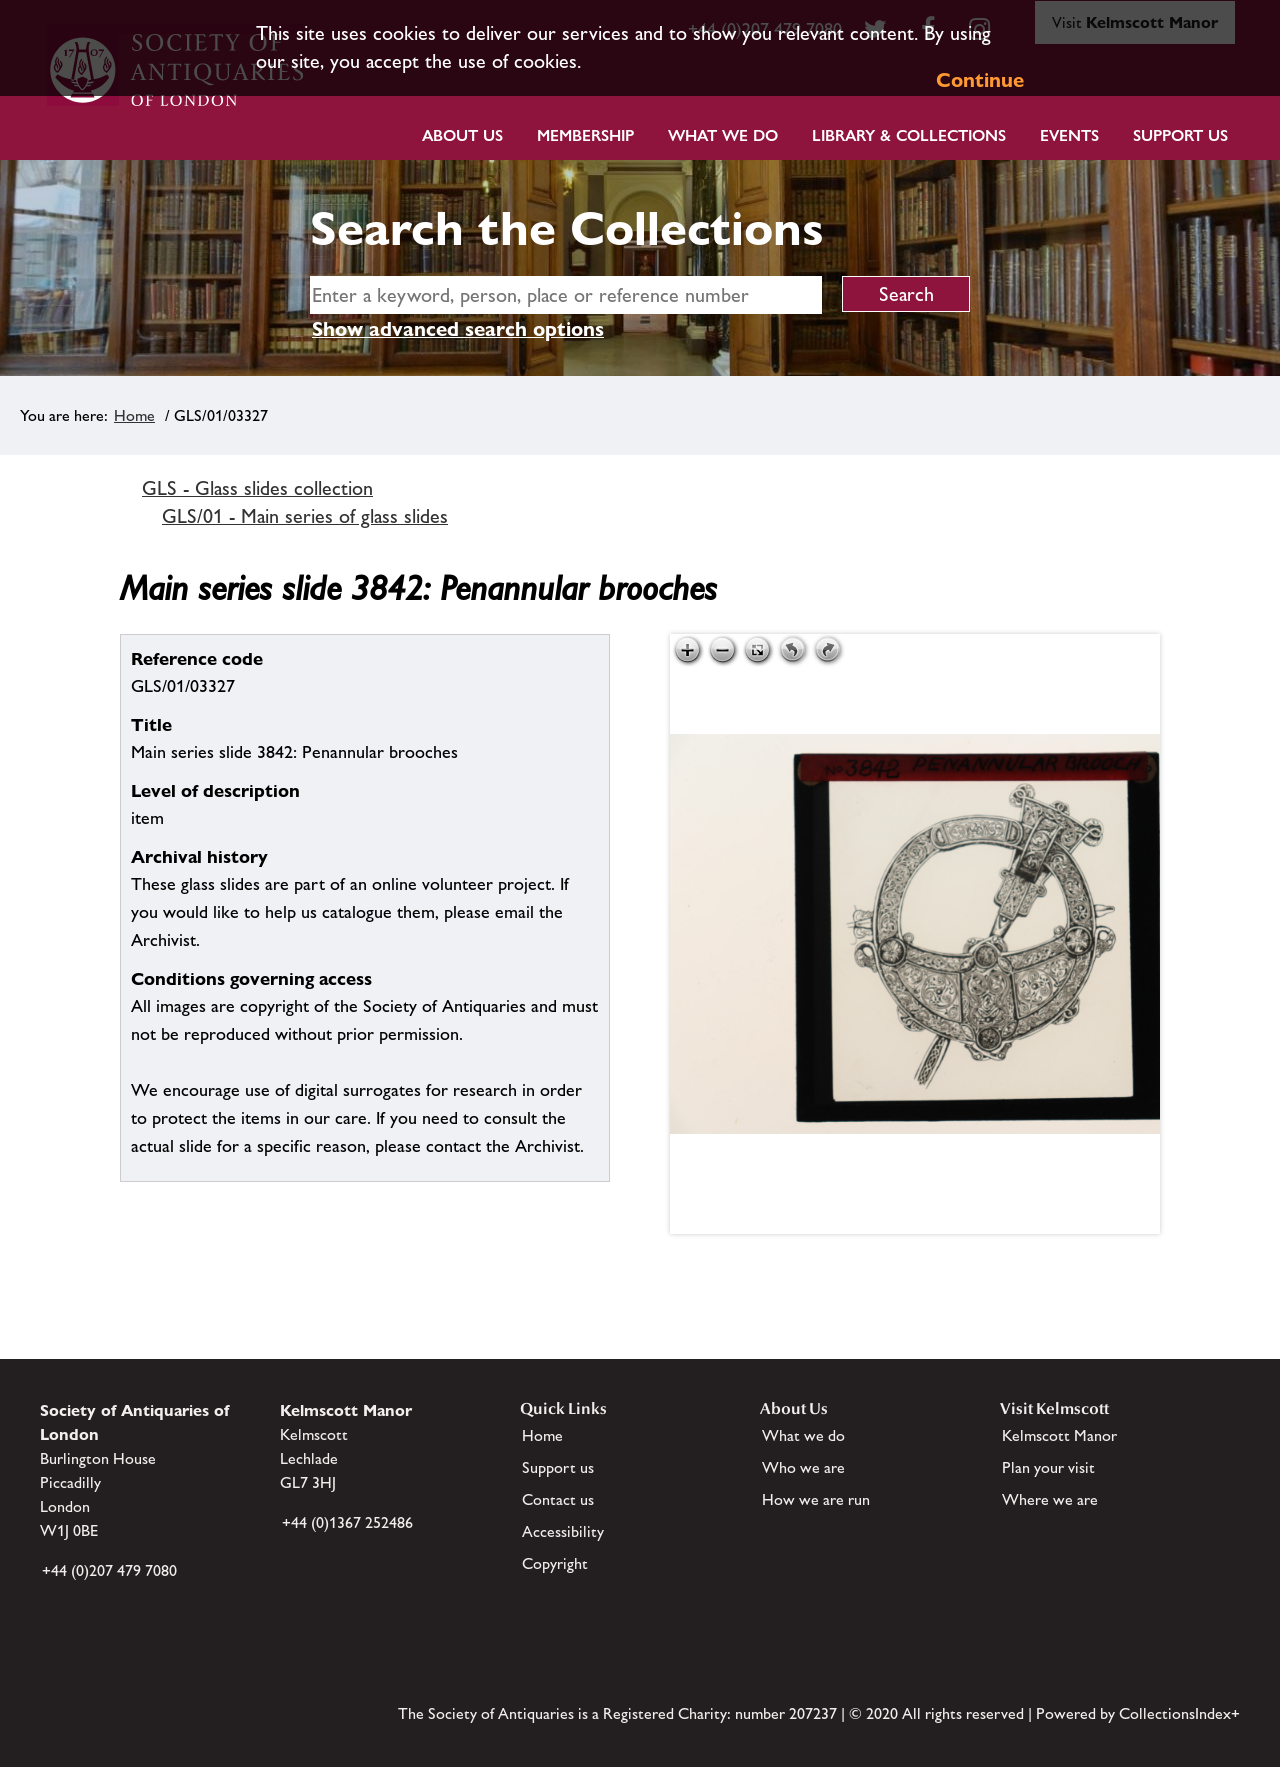 The height and width of the screenshot is (1767, 1280). What do you see at coordinates (555, 1563) in the screenshot?
I see `Copyright` at bounding box center [555, 1563].